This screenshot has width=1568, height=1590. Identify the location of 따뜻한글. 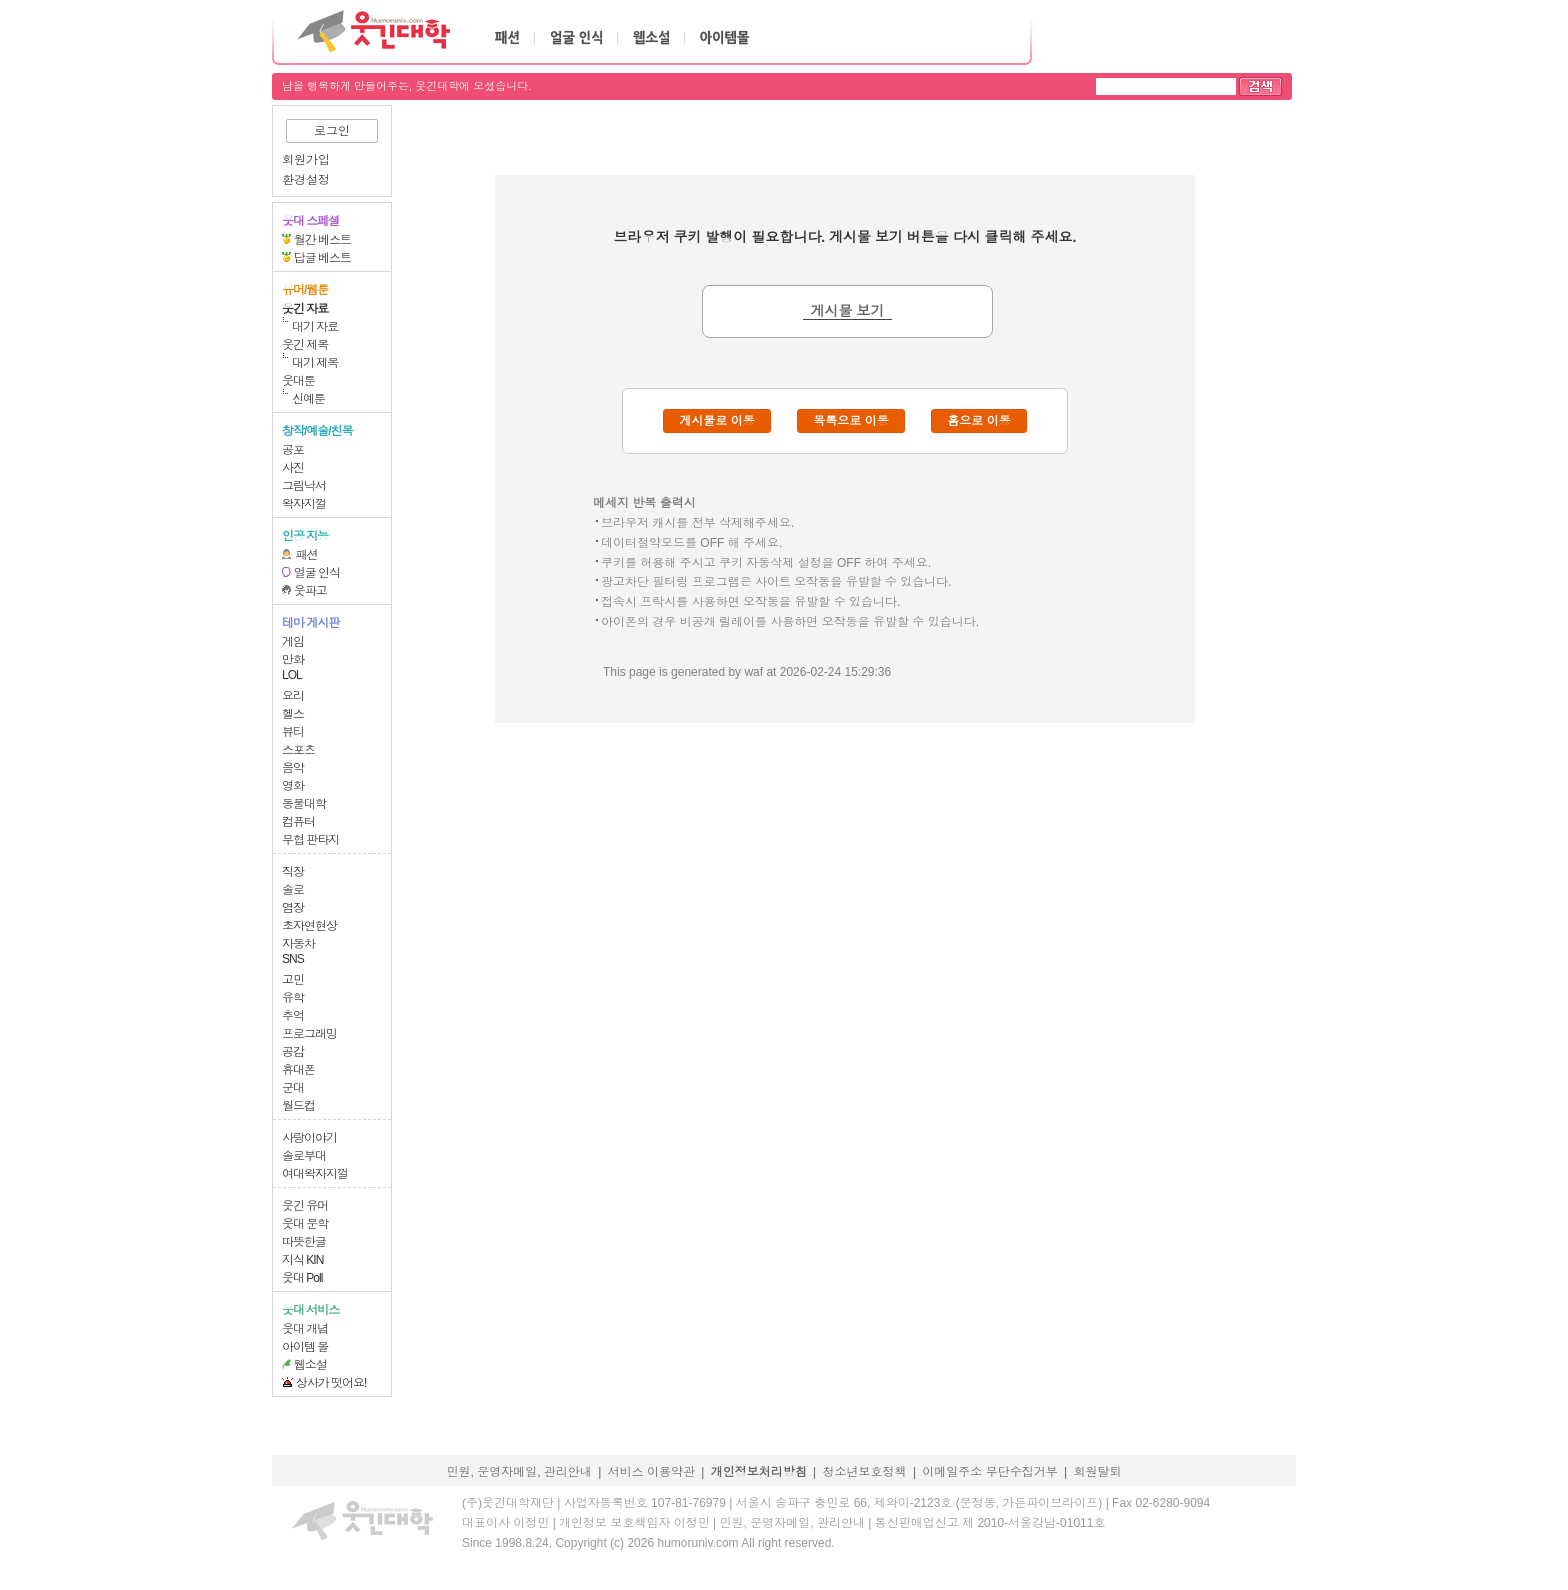
(304, 1242).